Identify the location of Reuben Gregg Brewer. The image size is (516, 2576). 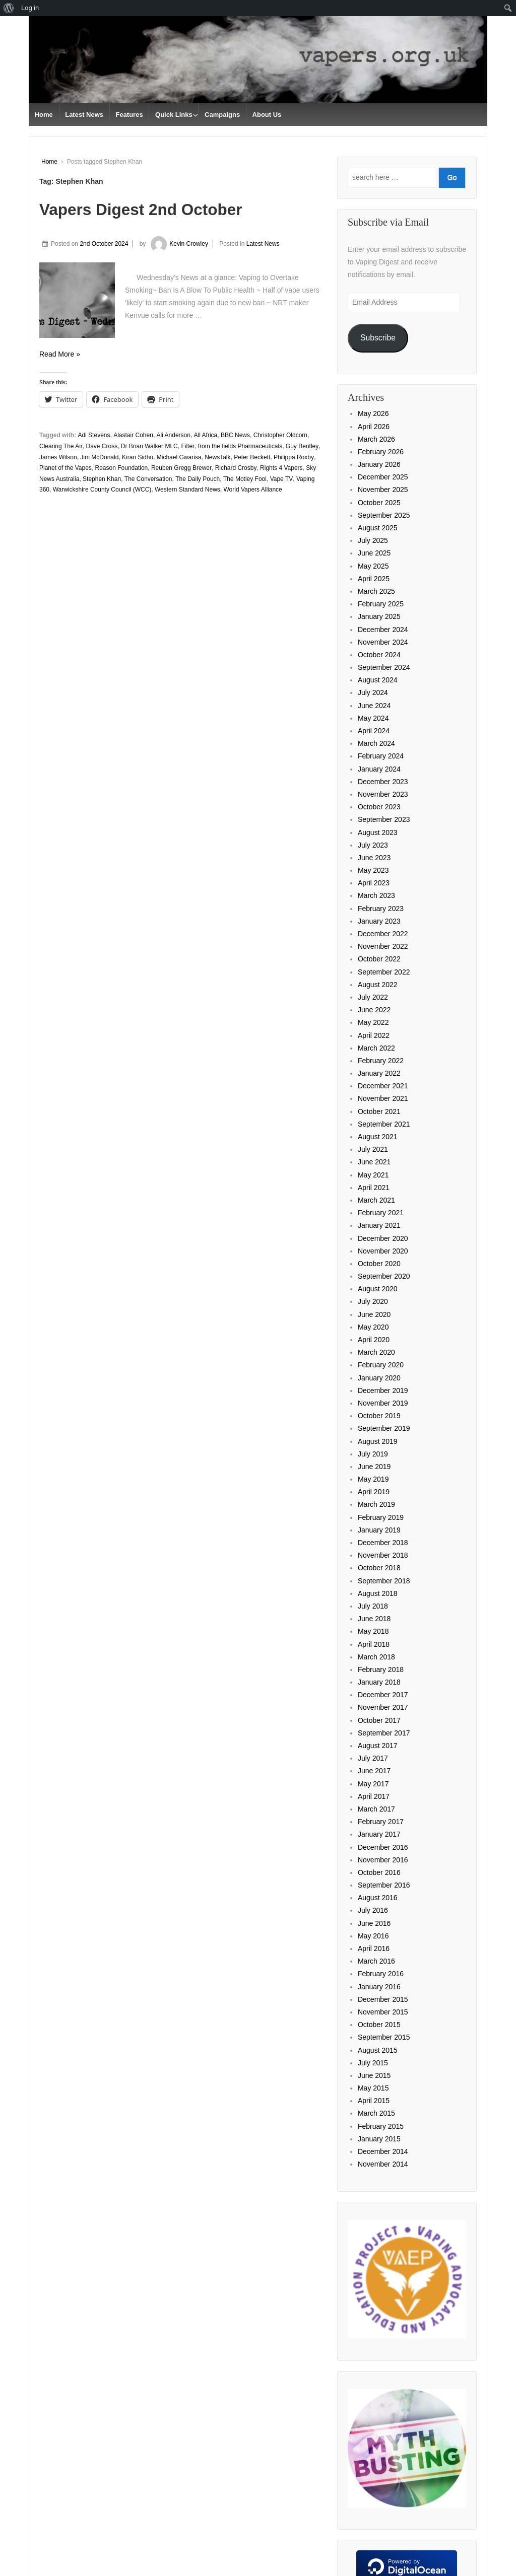
(181, 467).